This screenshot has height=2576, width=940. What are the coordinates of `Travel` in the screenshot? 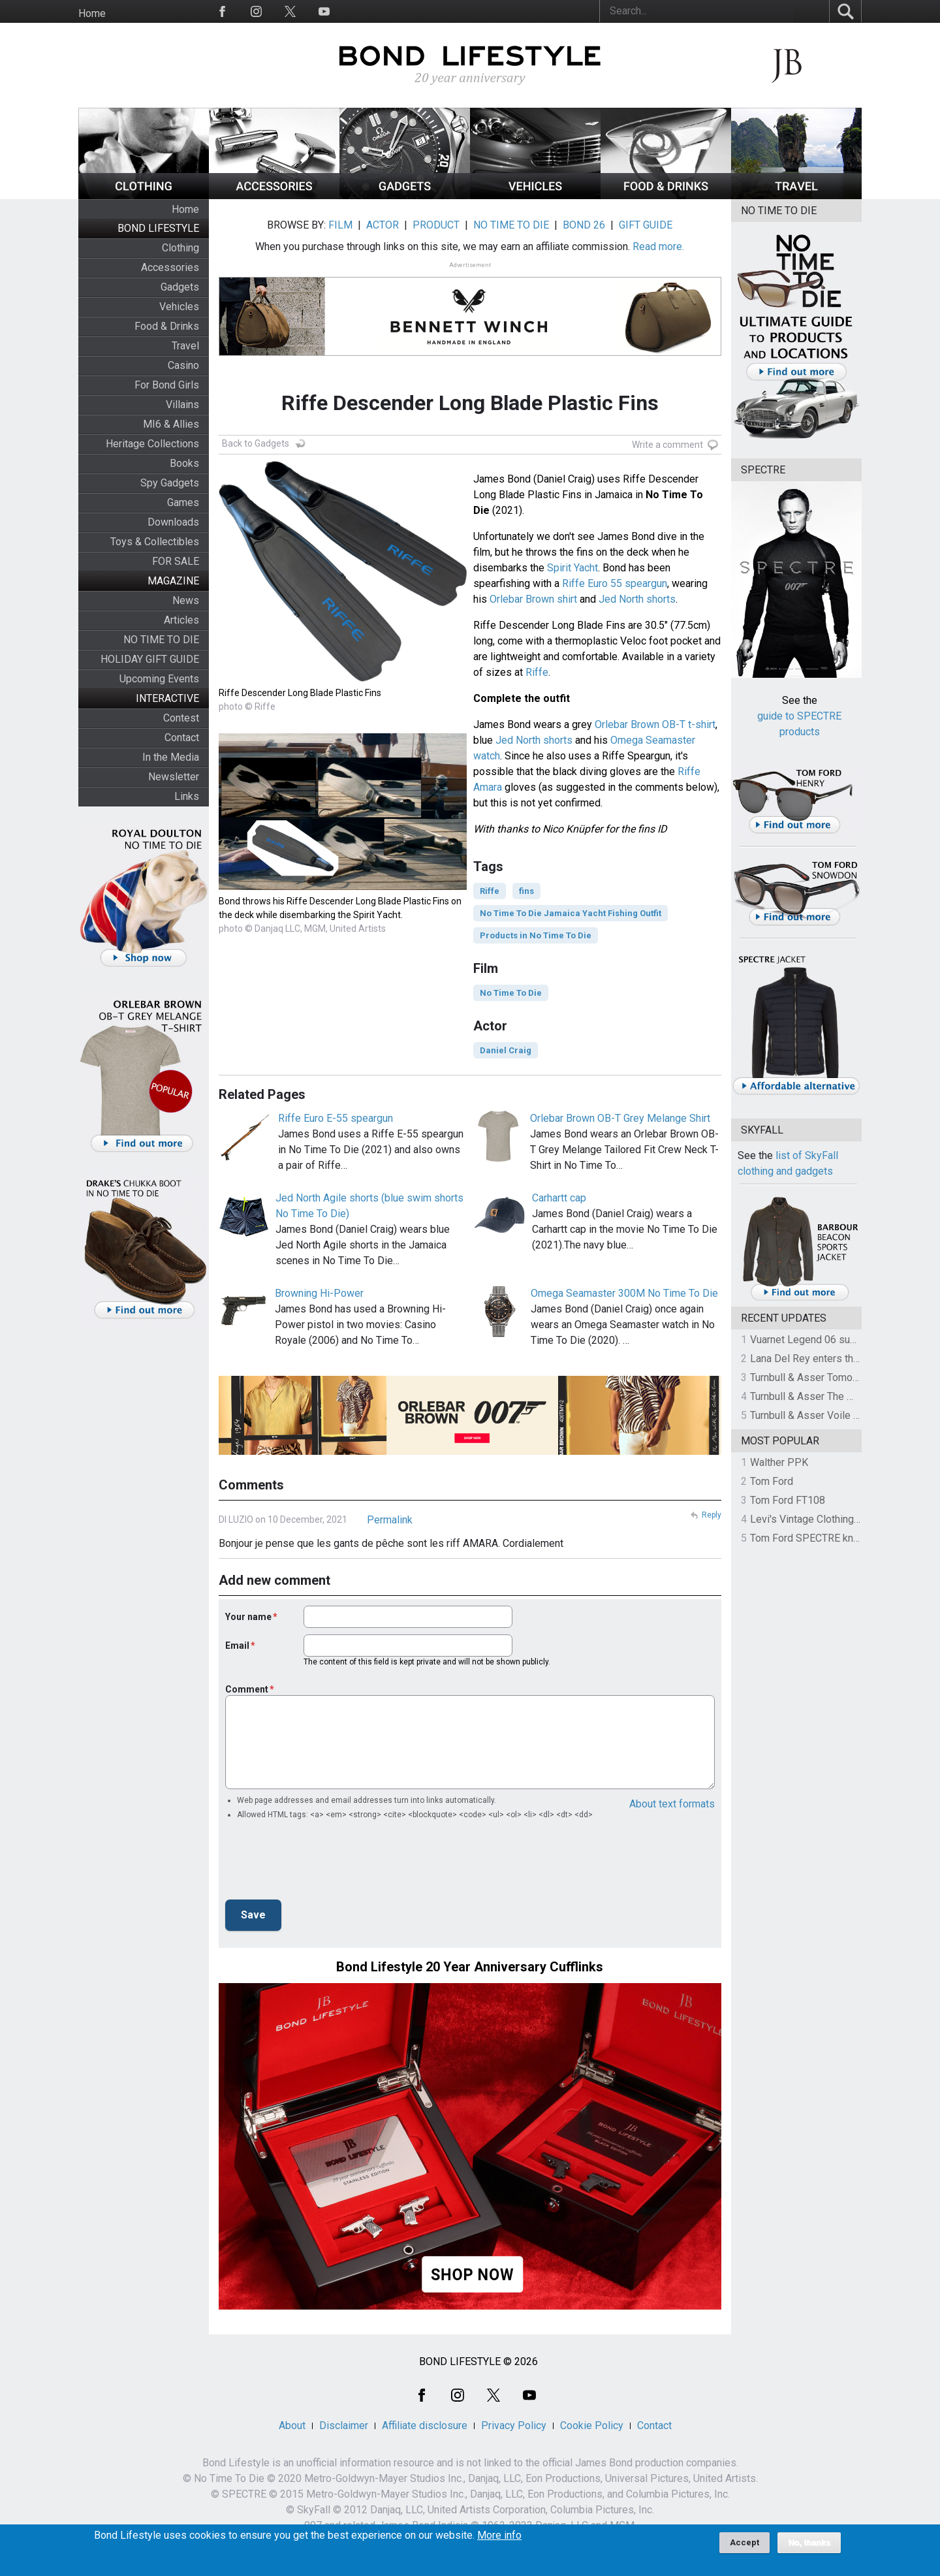 It's located at (185, 346).